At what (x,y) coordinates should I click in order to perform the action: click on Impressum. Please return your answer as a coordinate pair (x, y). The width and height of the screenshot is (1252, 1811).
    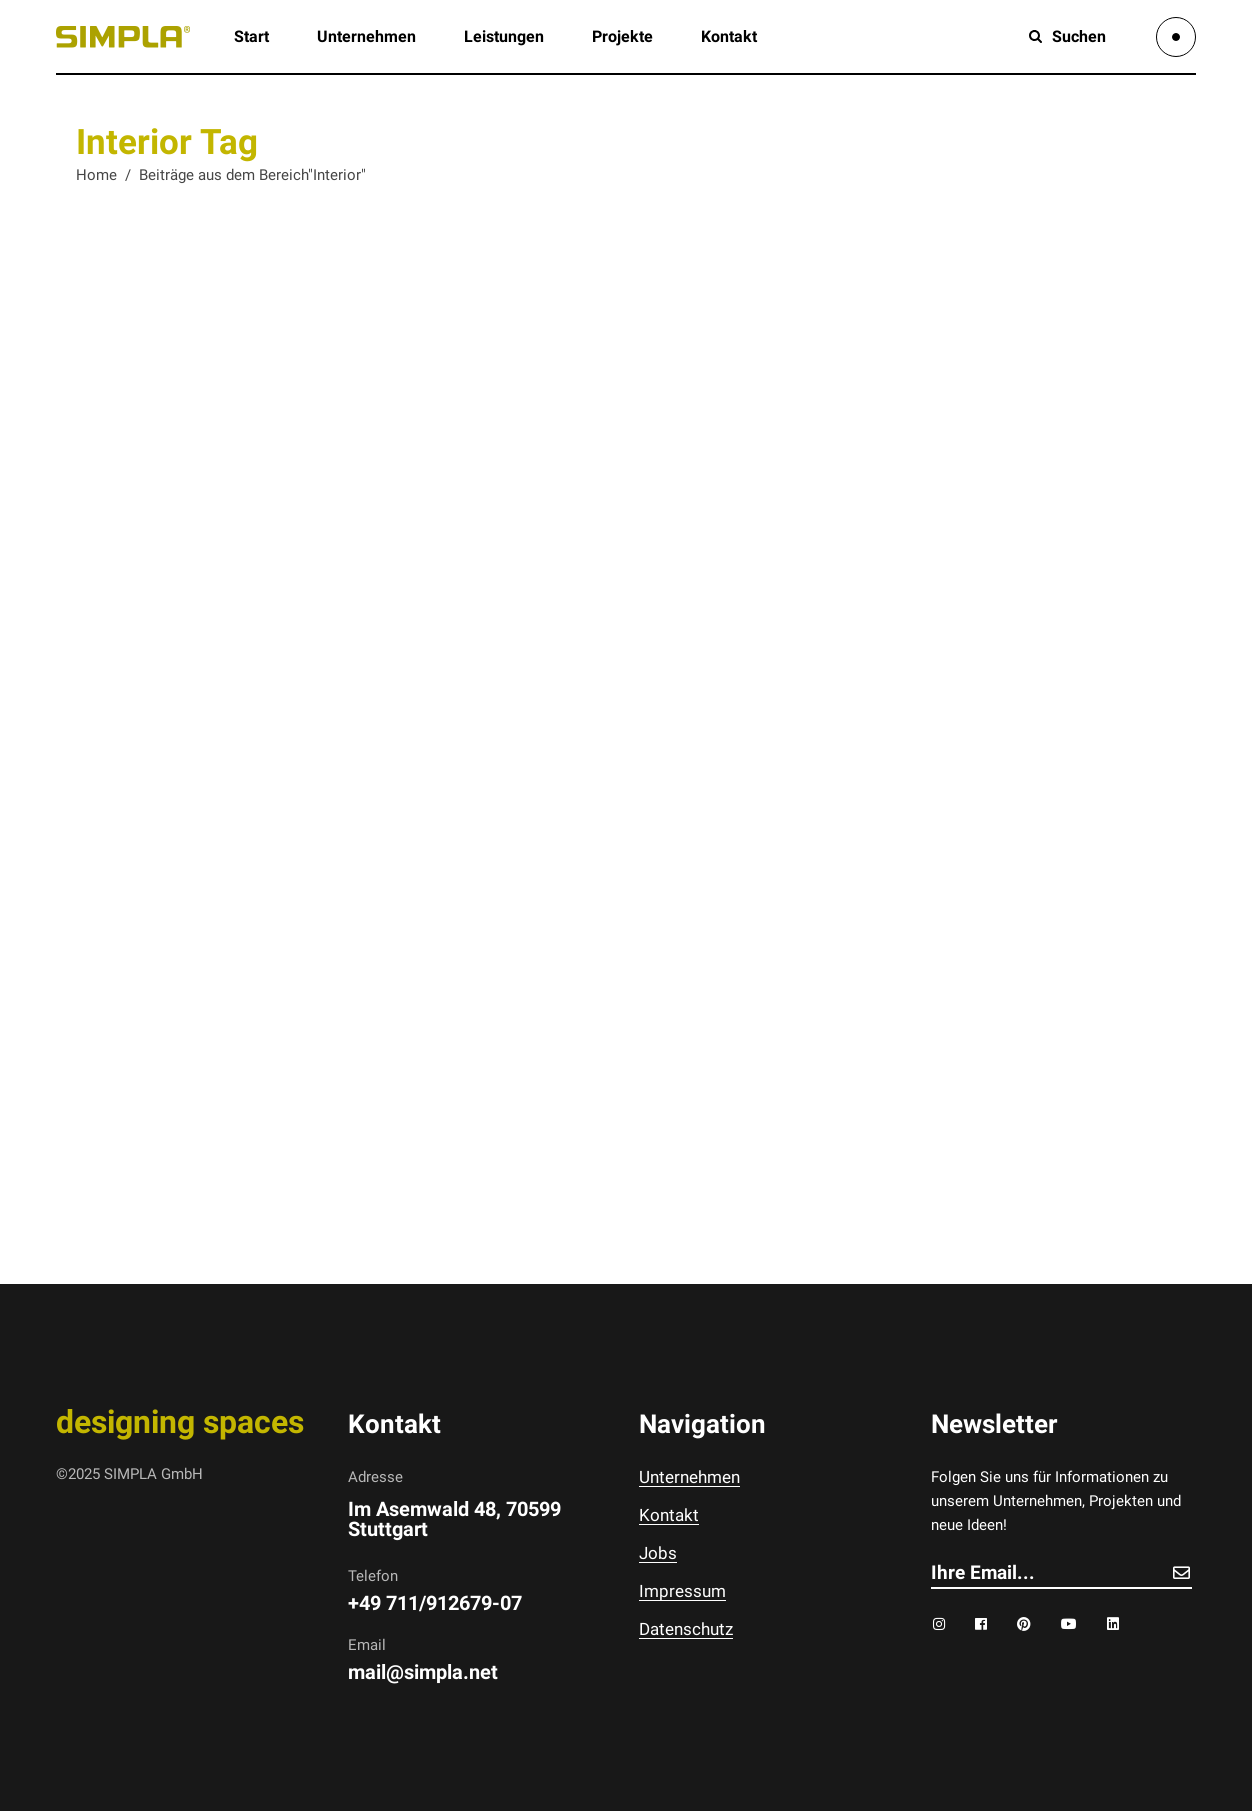
    Looking at the image, I should click on (682, 1591).